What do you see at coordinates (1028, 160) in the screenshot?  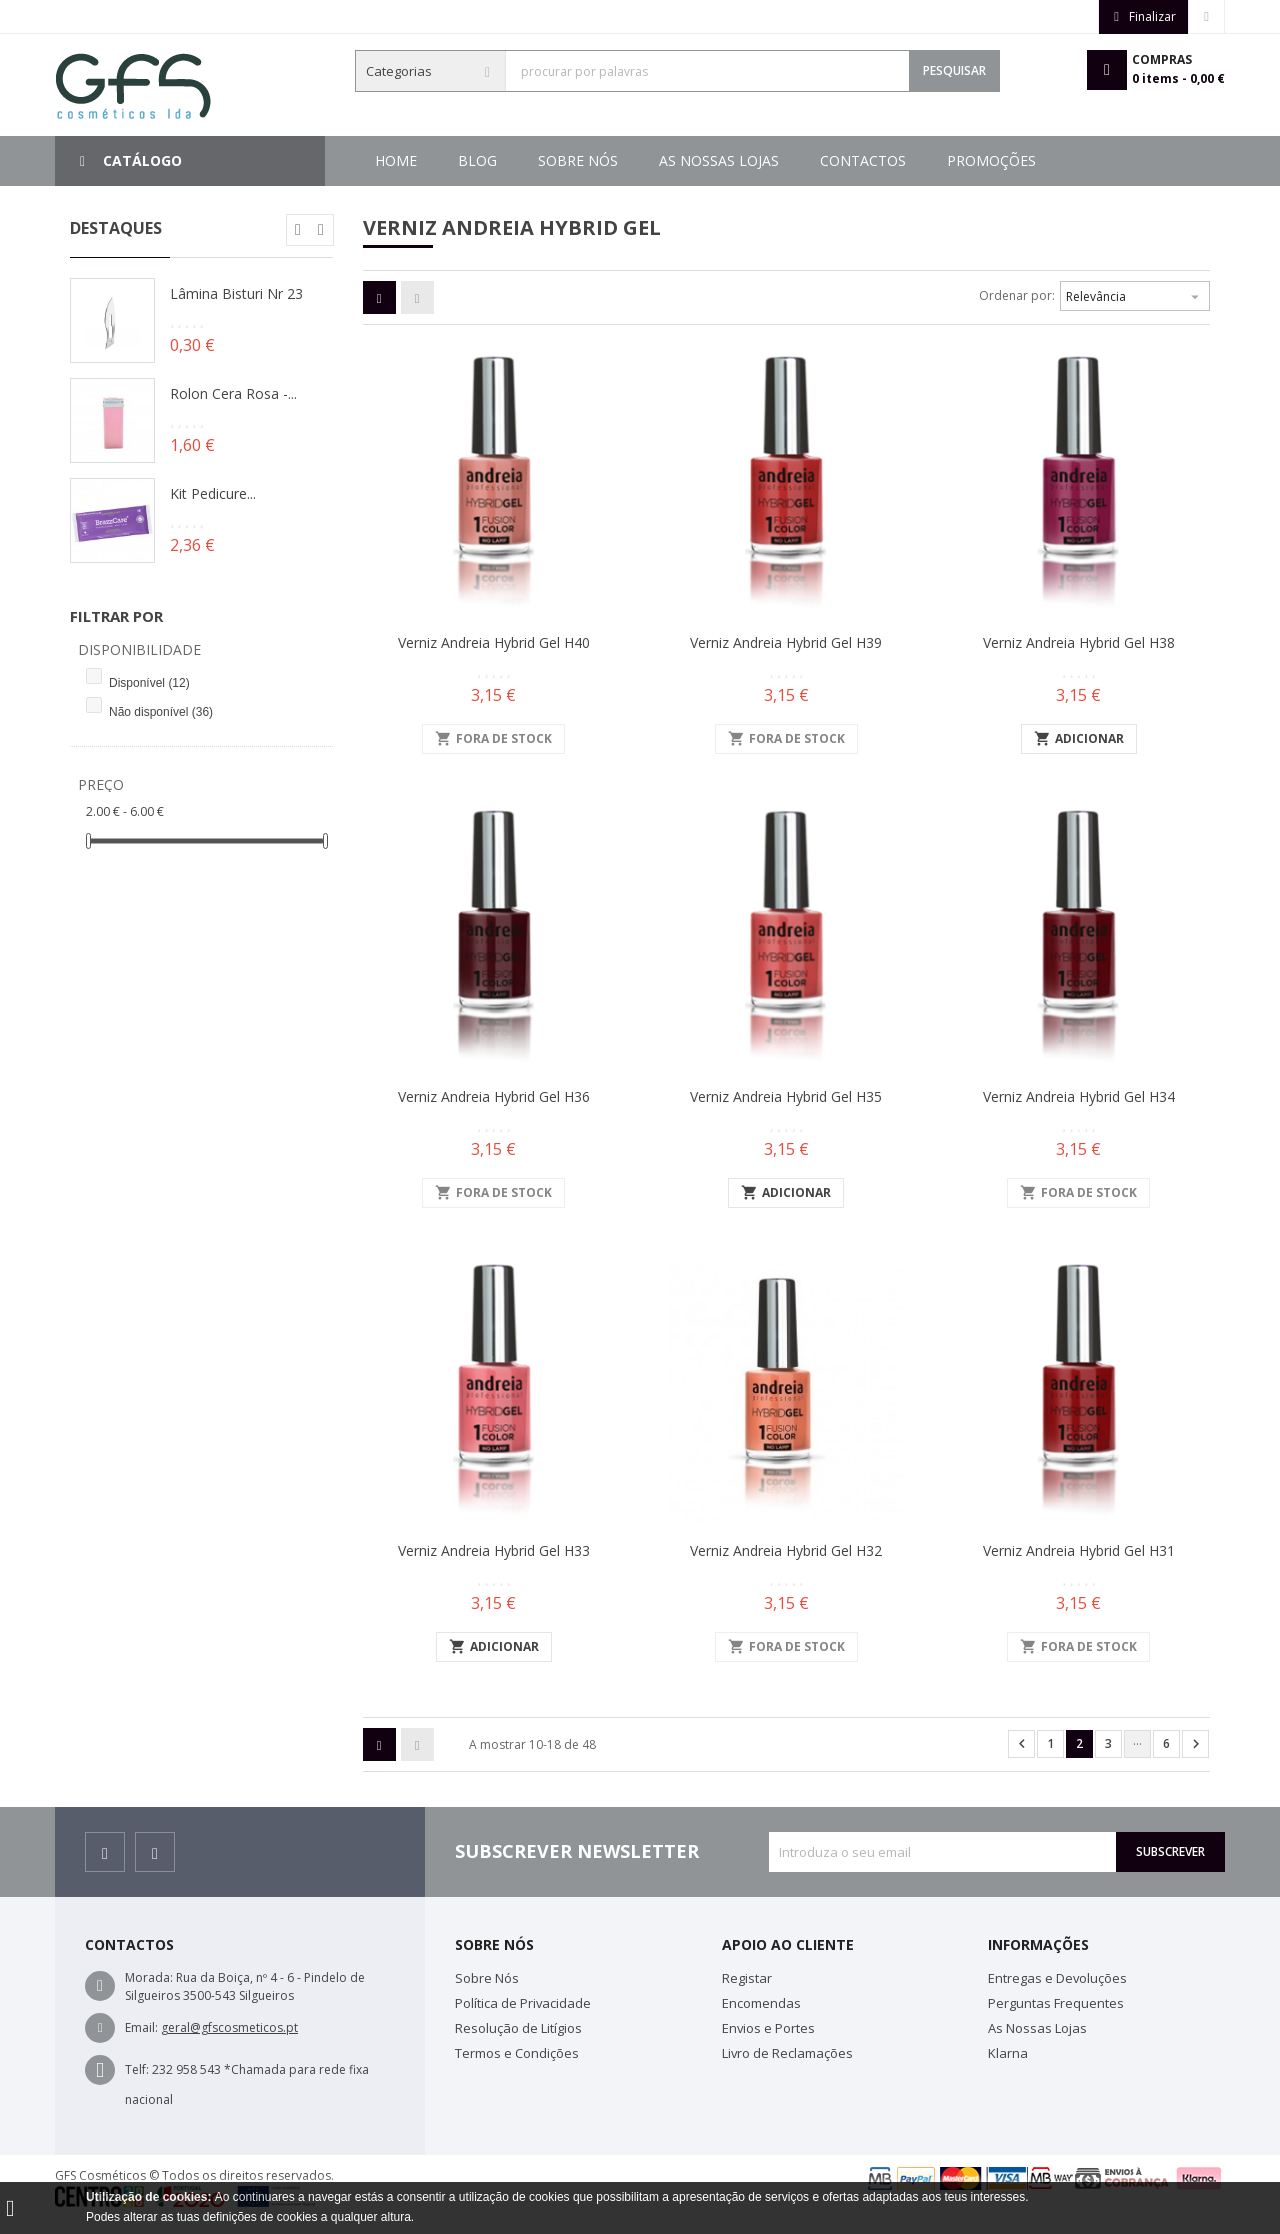 I see `Blog` at bounding box center [1028, 160].